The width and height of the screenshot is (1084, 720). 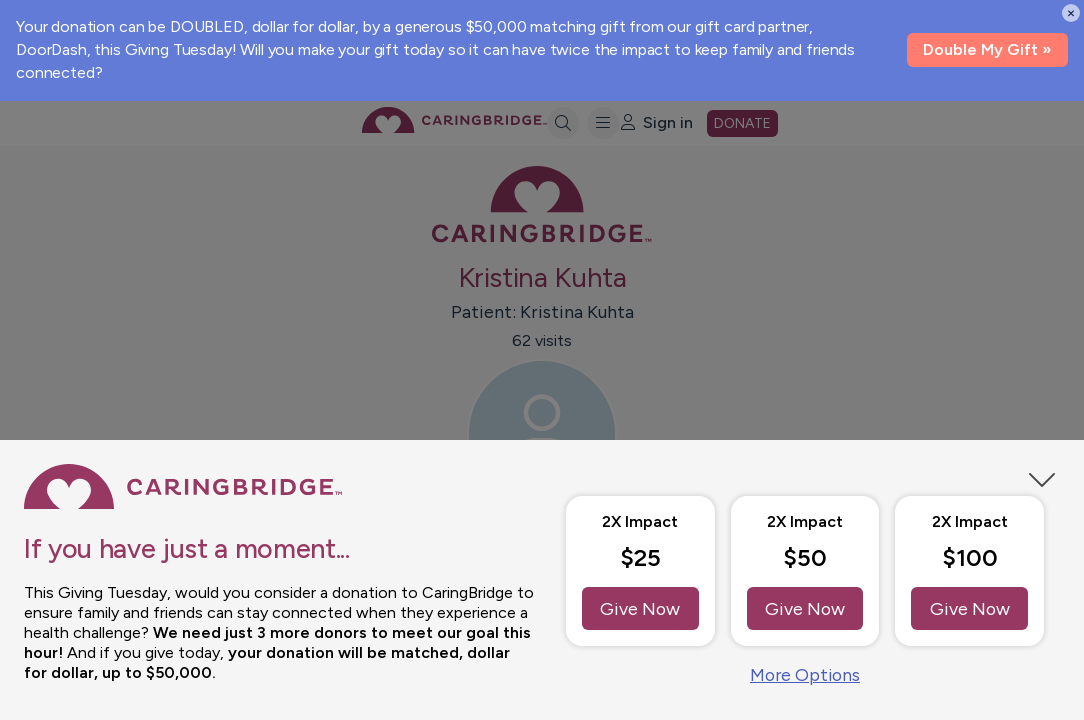 What do you see at coordinates (805, 675) in the screenshot?
I see `More Options` at bounding box center [805, 675].